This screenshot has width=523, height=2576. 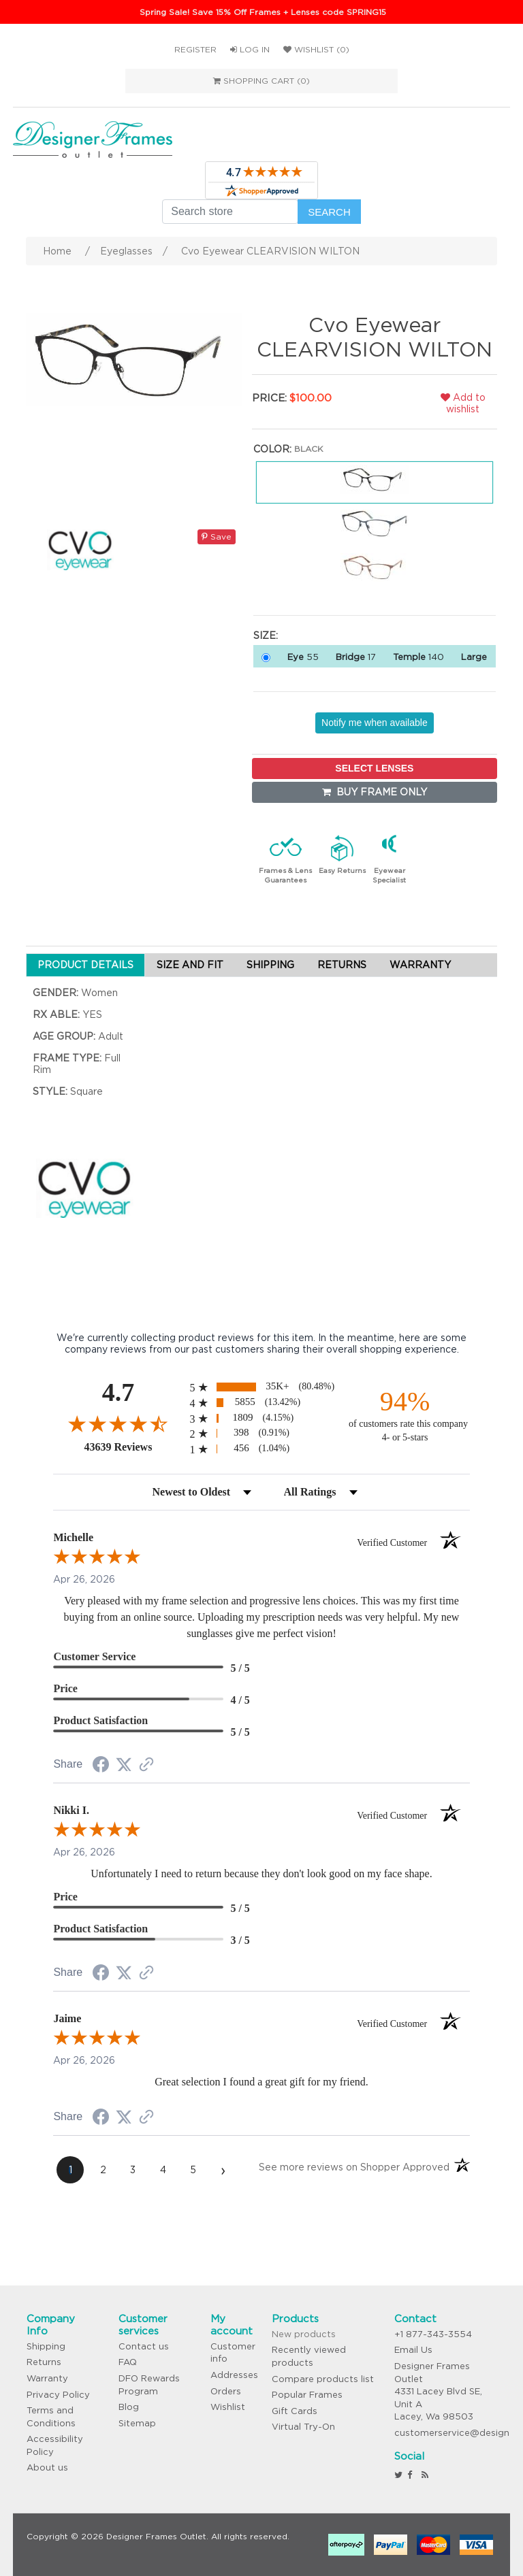 I want to click on Blog, so click(x=128, y=2407).